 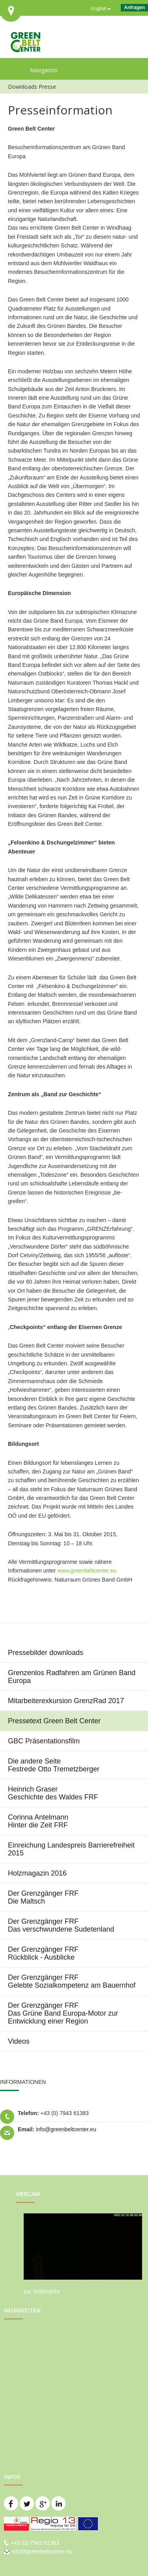 I want to click on English, so click(x=98, y=8).